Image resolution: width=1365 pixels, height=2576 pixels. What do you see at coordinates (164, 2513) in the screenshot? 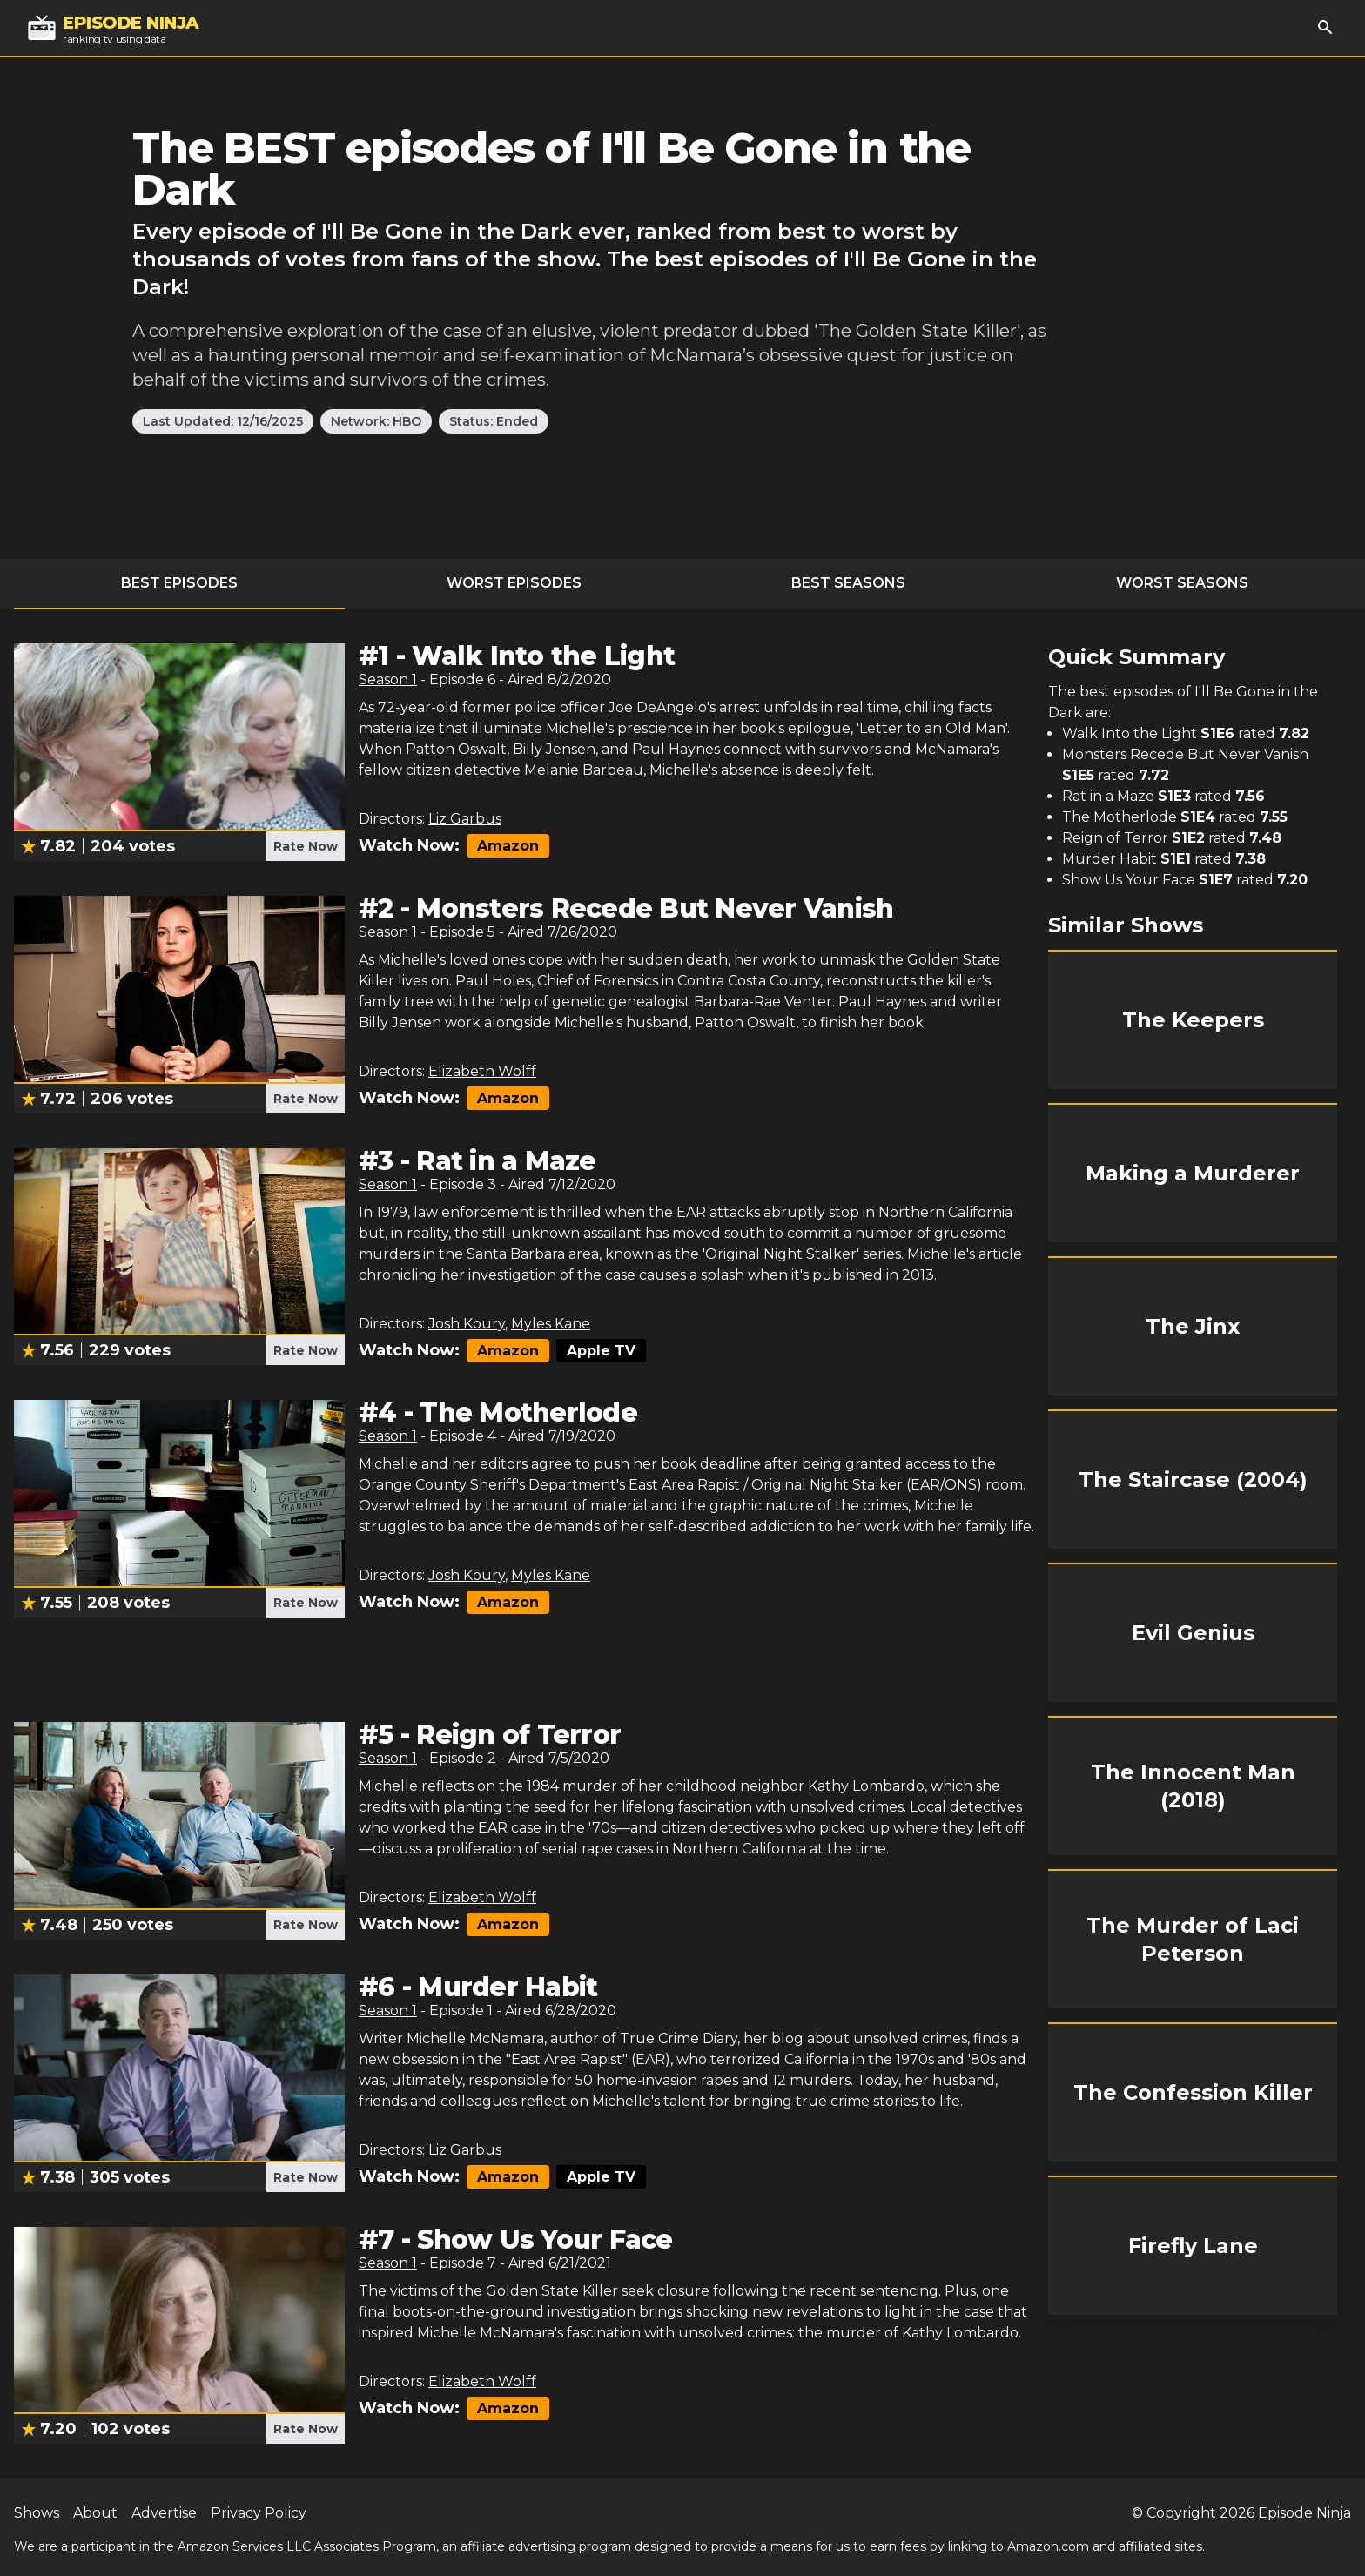
I see `Advertise` at bounding box center [164, 2513].